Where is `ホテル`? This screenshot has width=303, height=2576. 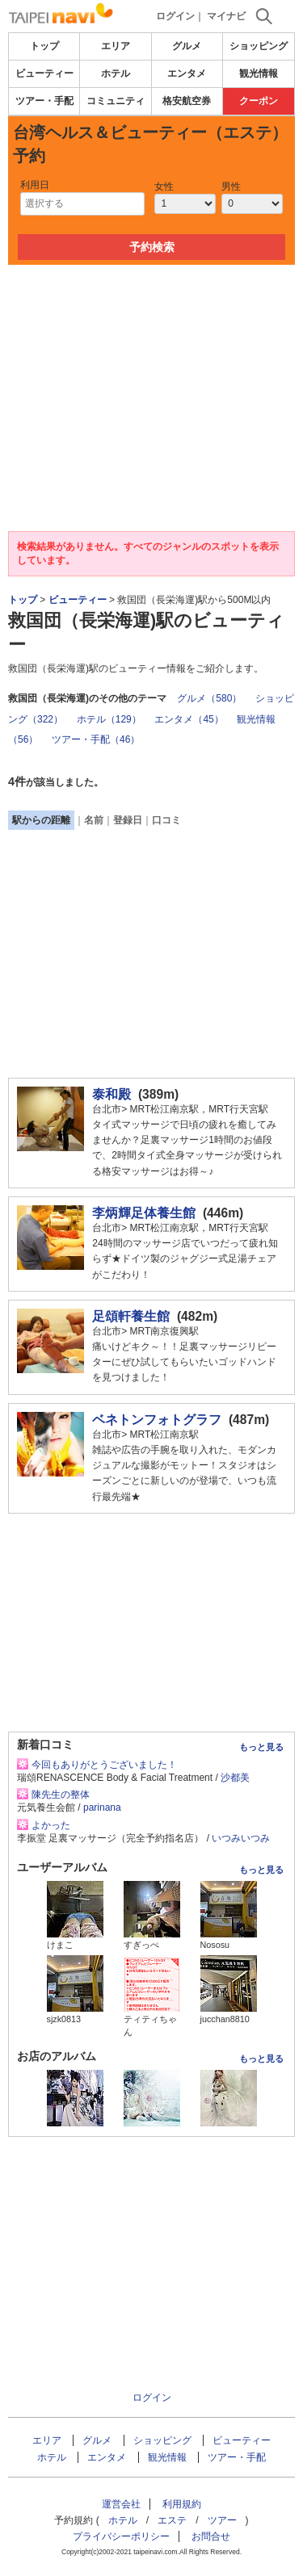 ホテル is located at coordinates (115, 73).